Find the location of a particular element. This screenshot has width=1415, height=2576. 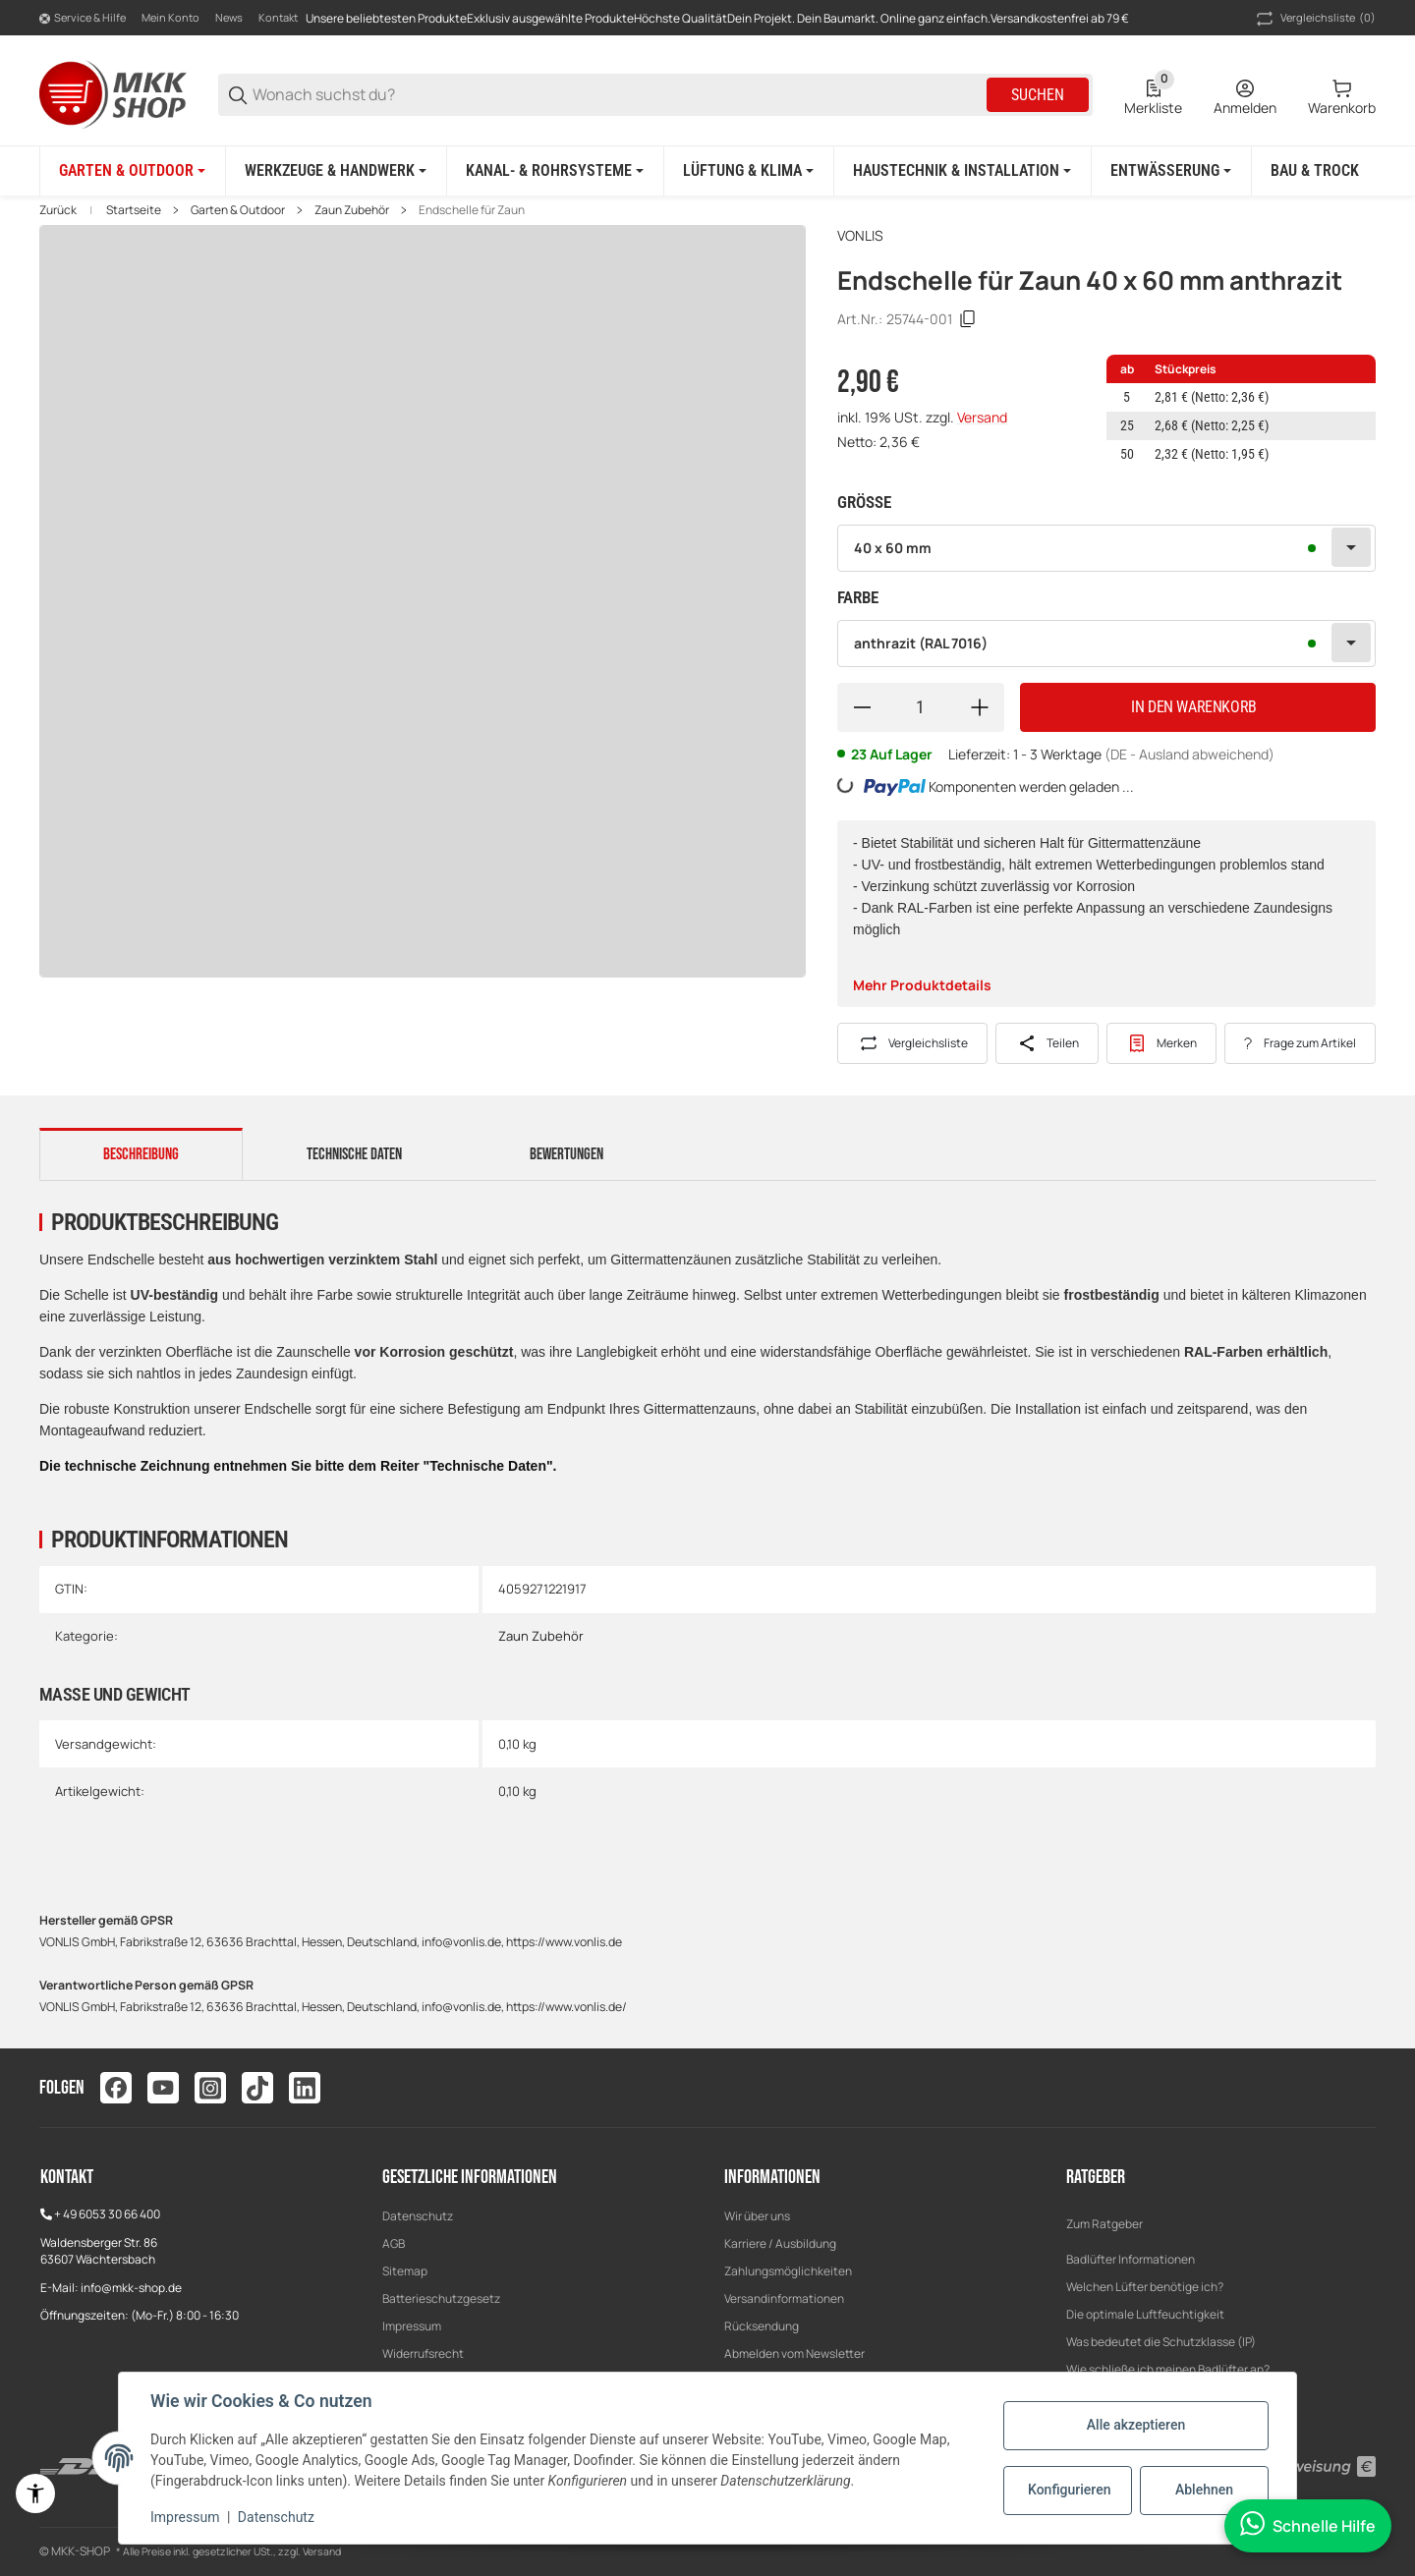

[Entwässerung] is located at coordinates (1171, 171).